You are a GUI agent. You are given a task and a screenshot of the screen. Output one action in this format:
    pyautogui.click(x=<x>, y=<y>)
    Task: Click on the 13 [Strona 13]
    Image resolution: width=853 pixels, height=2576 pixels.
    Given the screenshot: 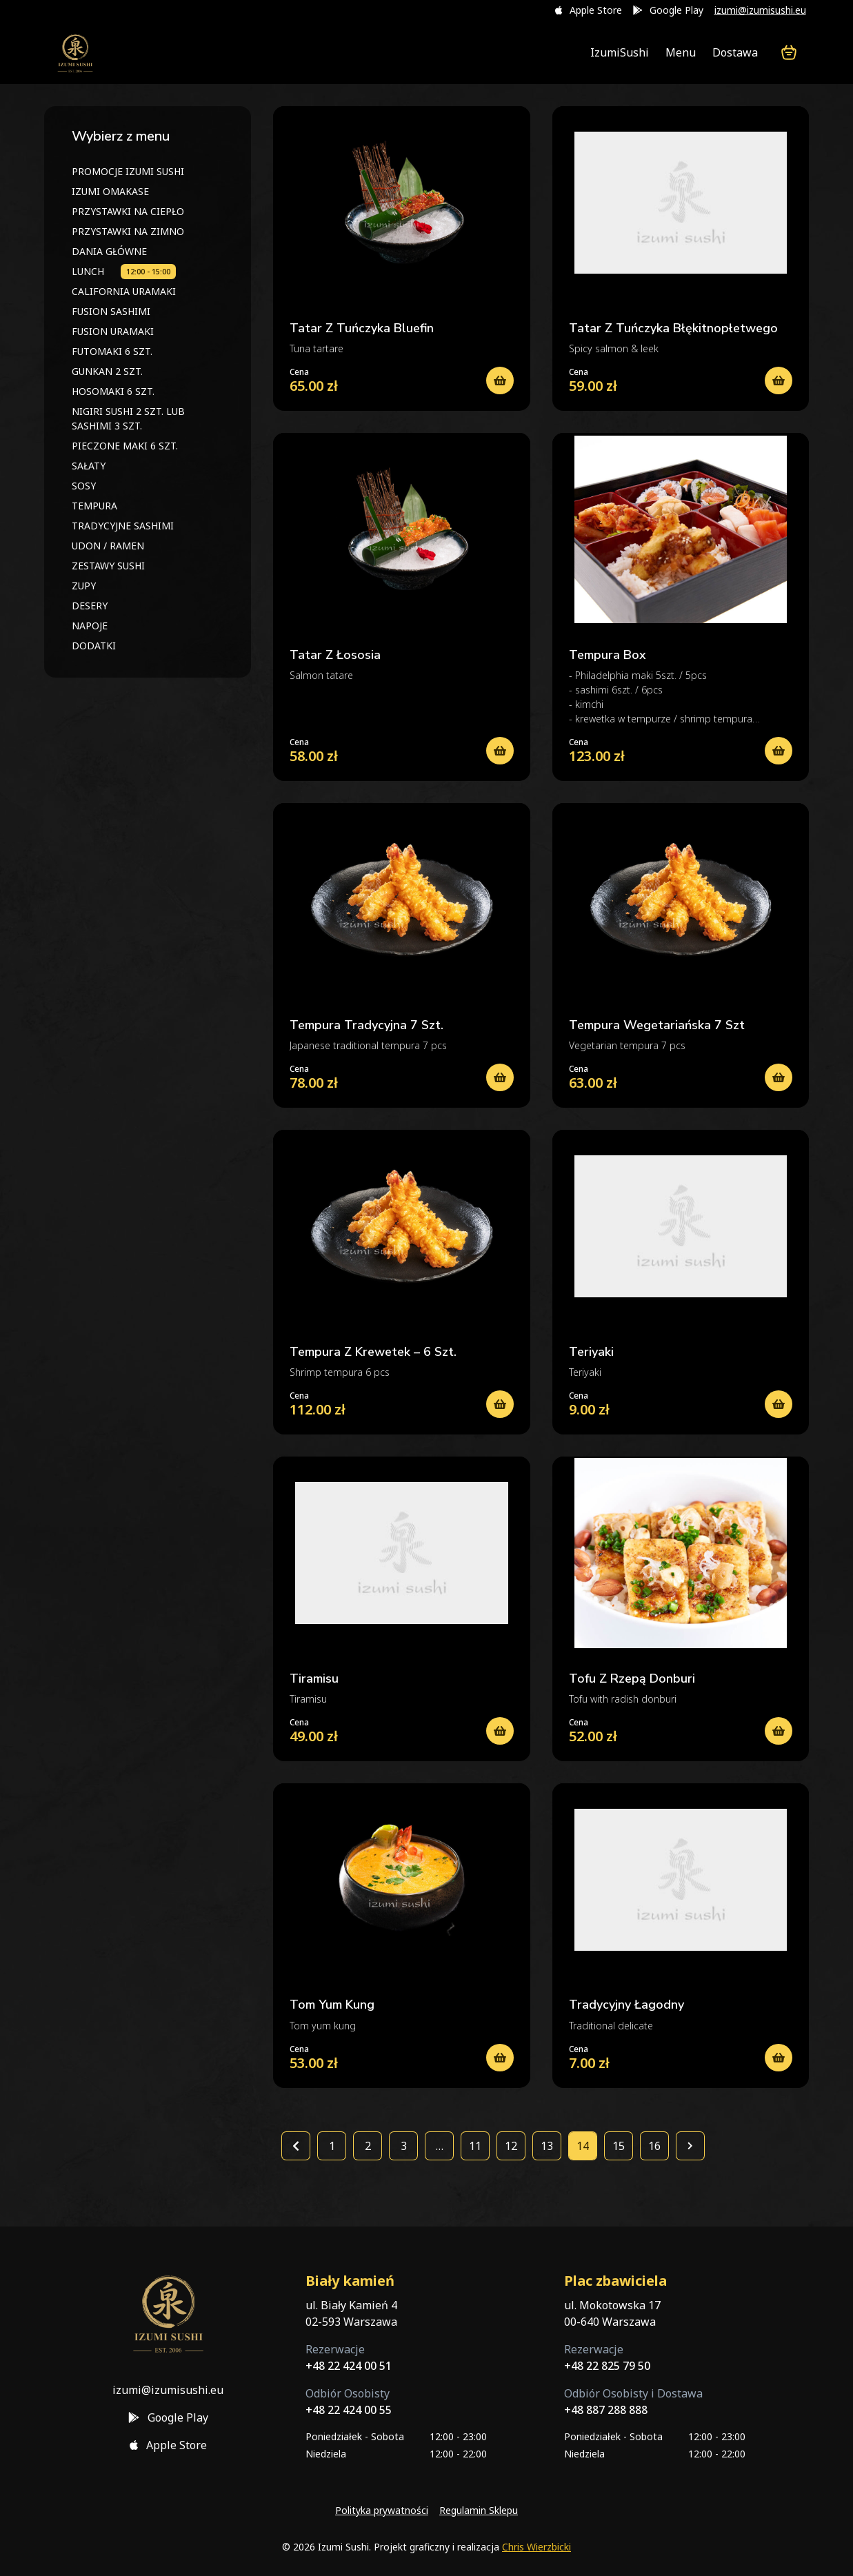 What is the action you would take?
    pyautogui.click(x=547, y=2145)
    